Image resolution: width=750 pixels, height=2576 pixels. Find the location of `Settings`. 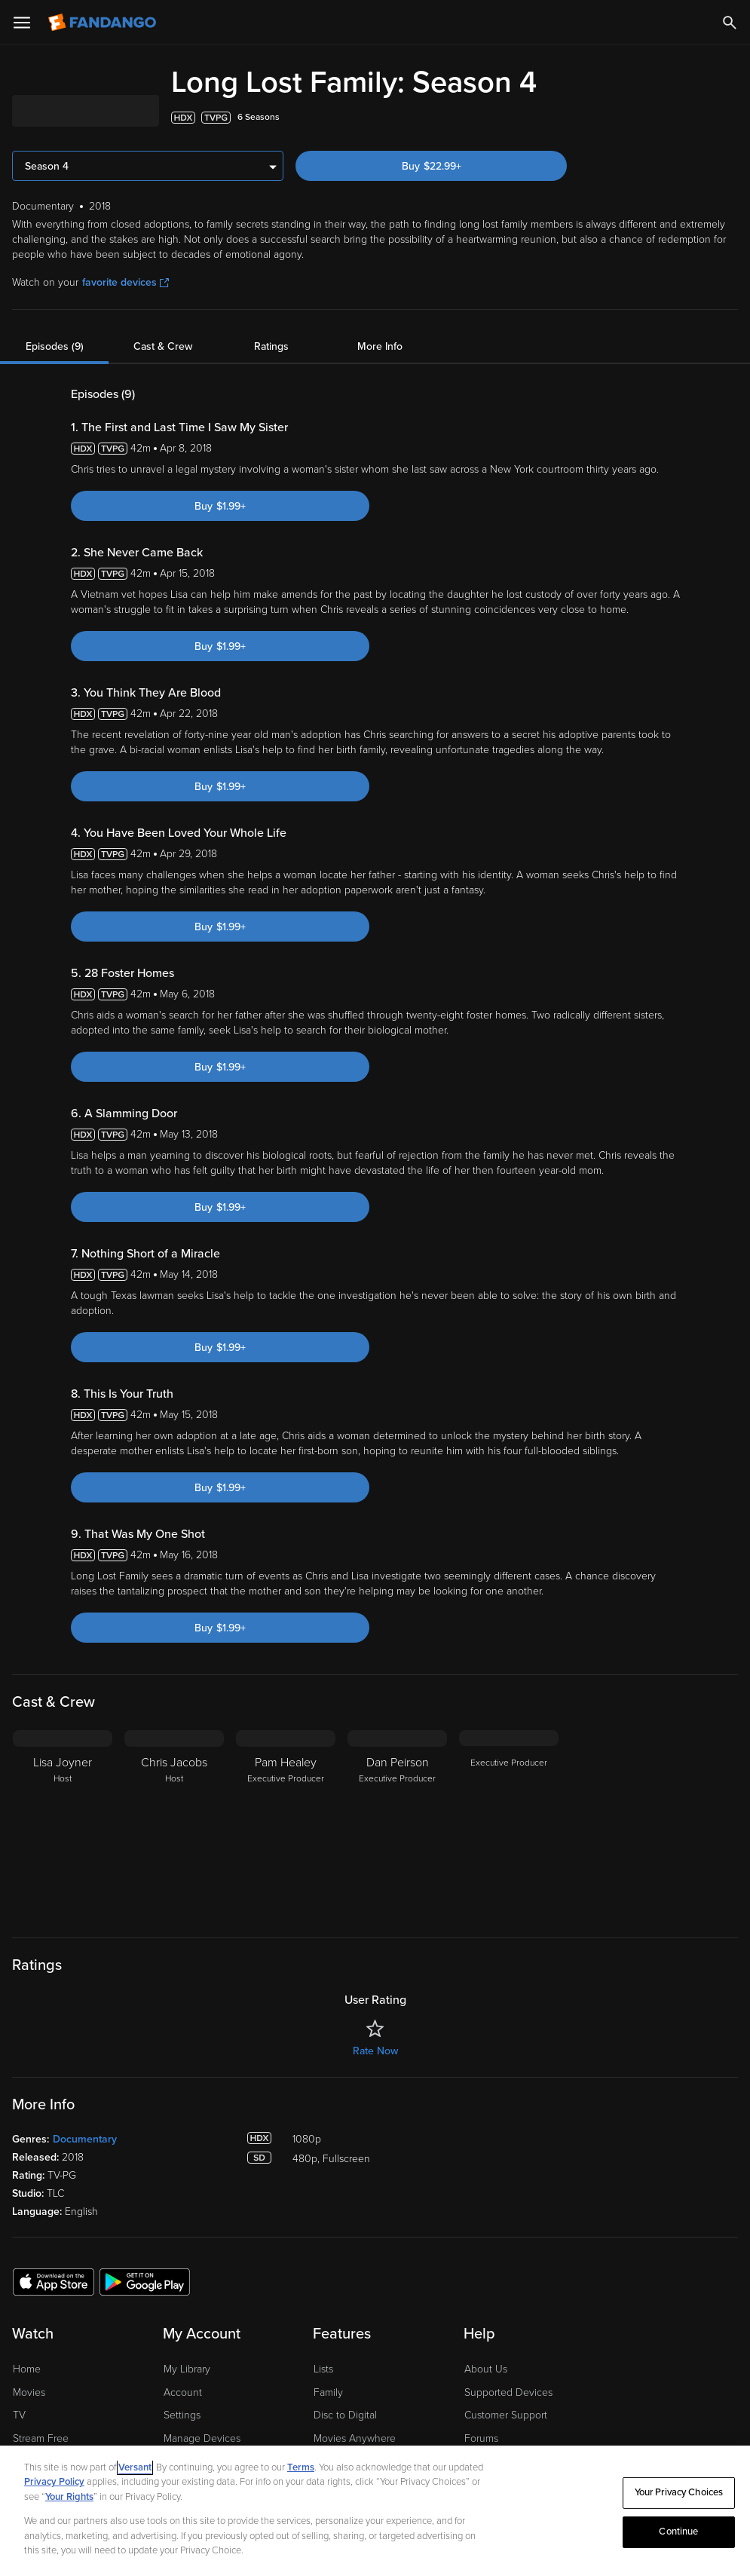

Settings is located at coordinates (182, 2415).